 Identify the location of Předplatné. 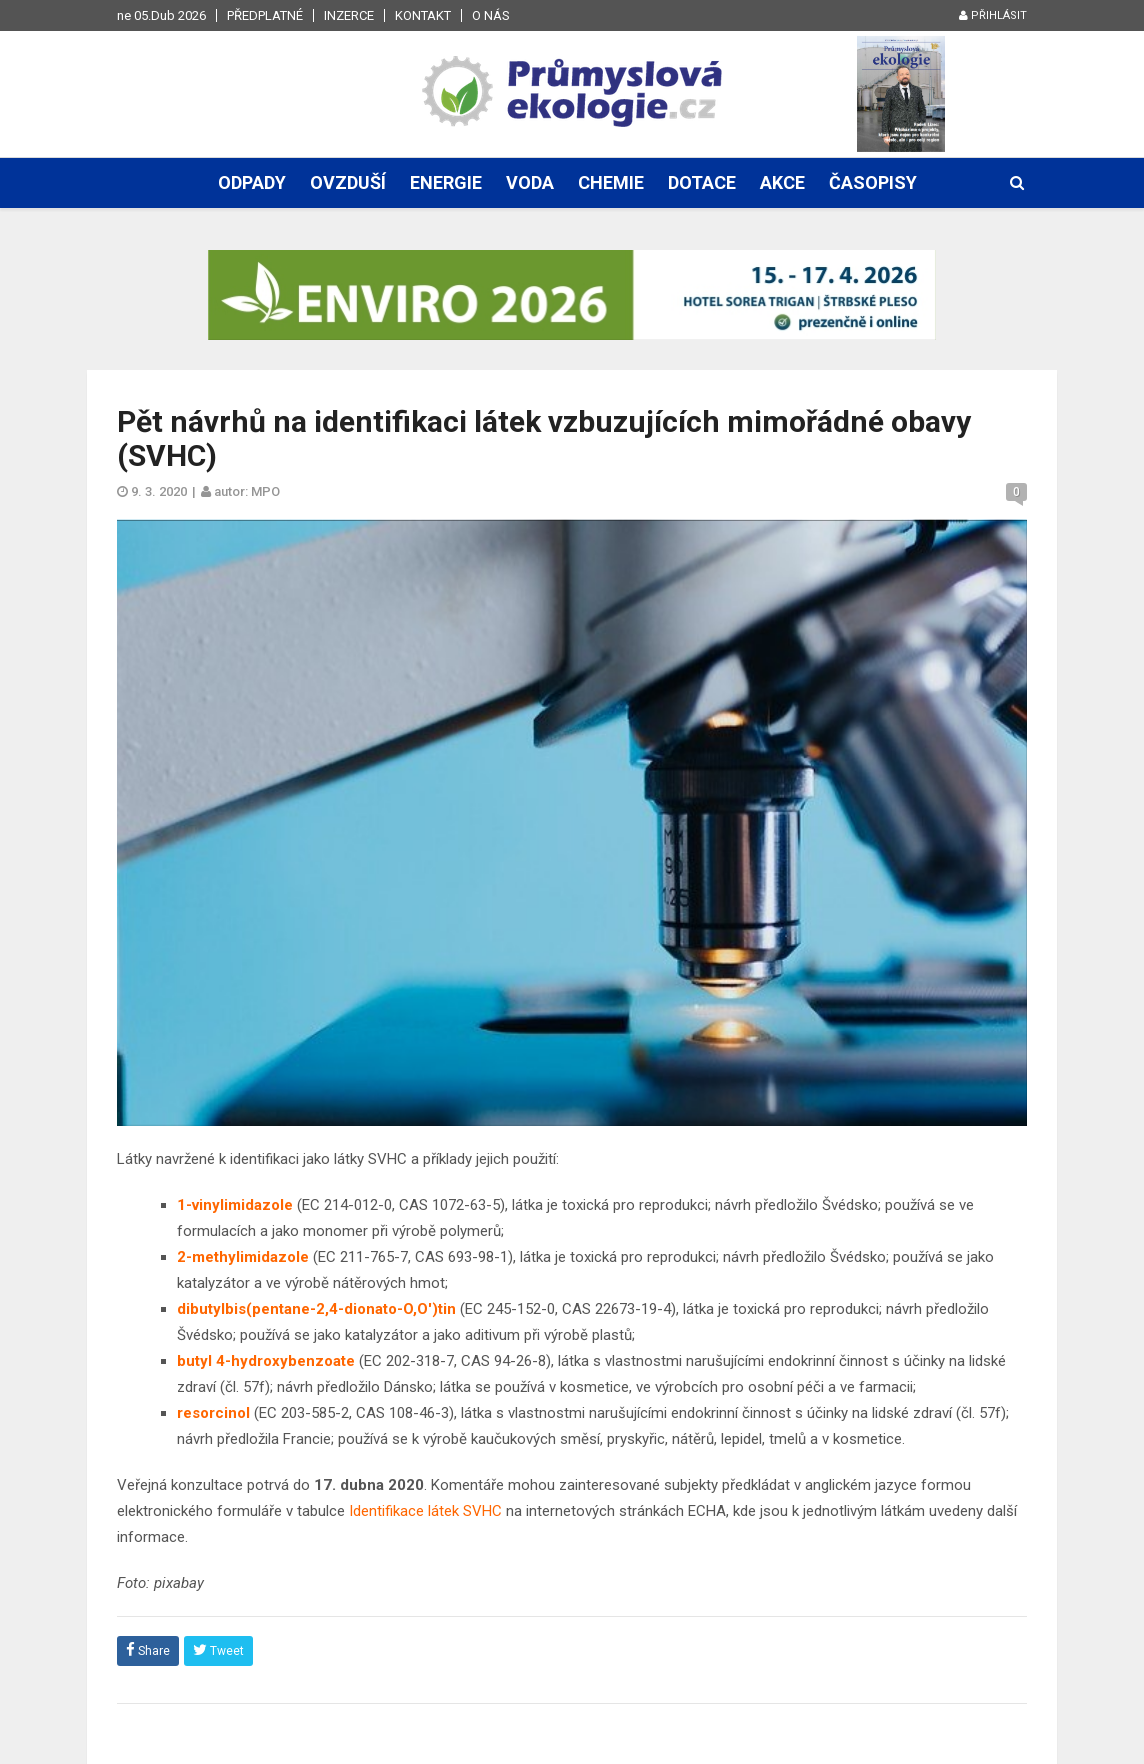
(265, 15).